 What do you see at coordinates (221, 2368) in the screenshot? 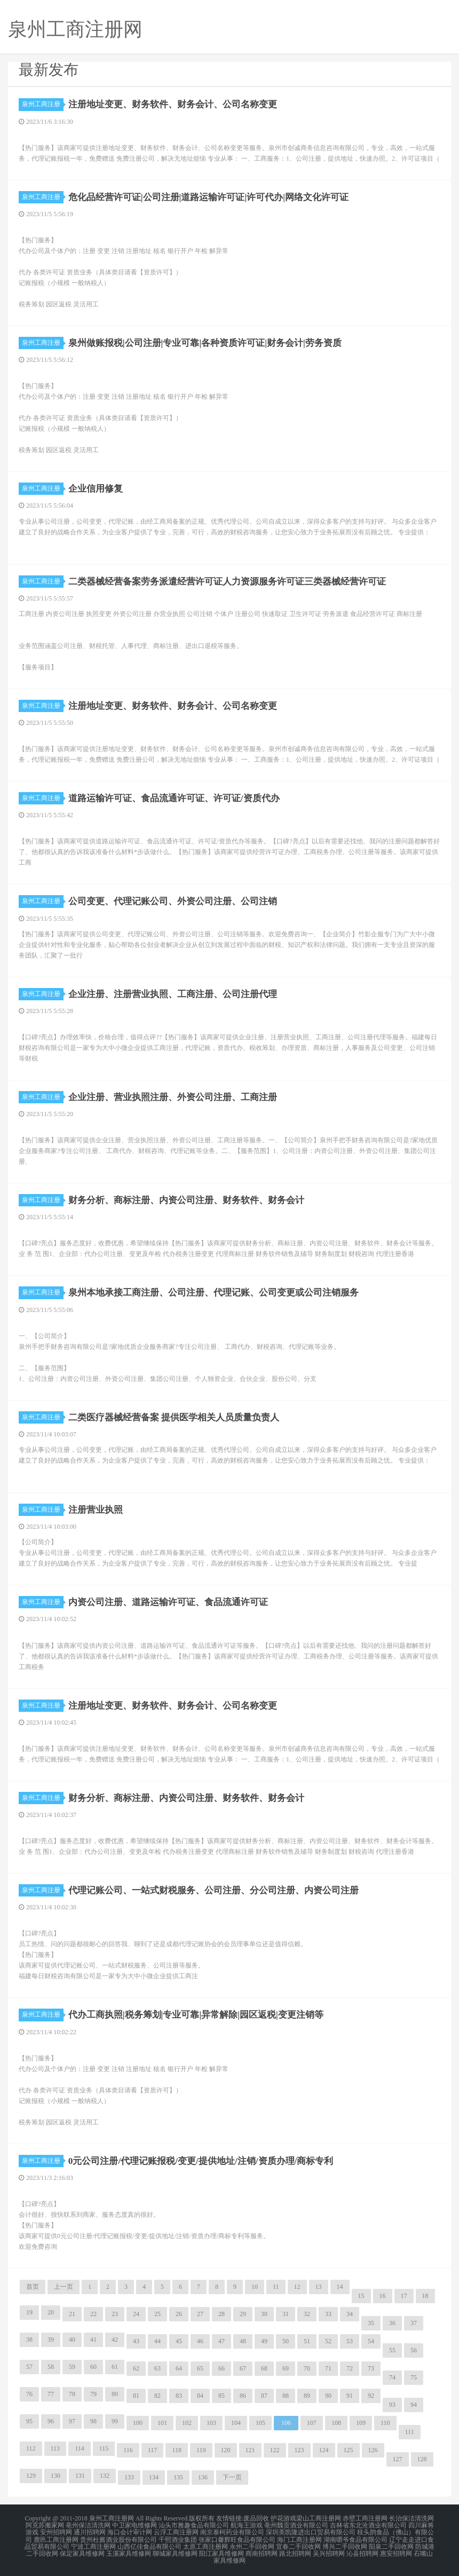
I see `66` at bounding box center [221, 2368].